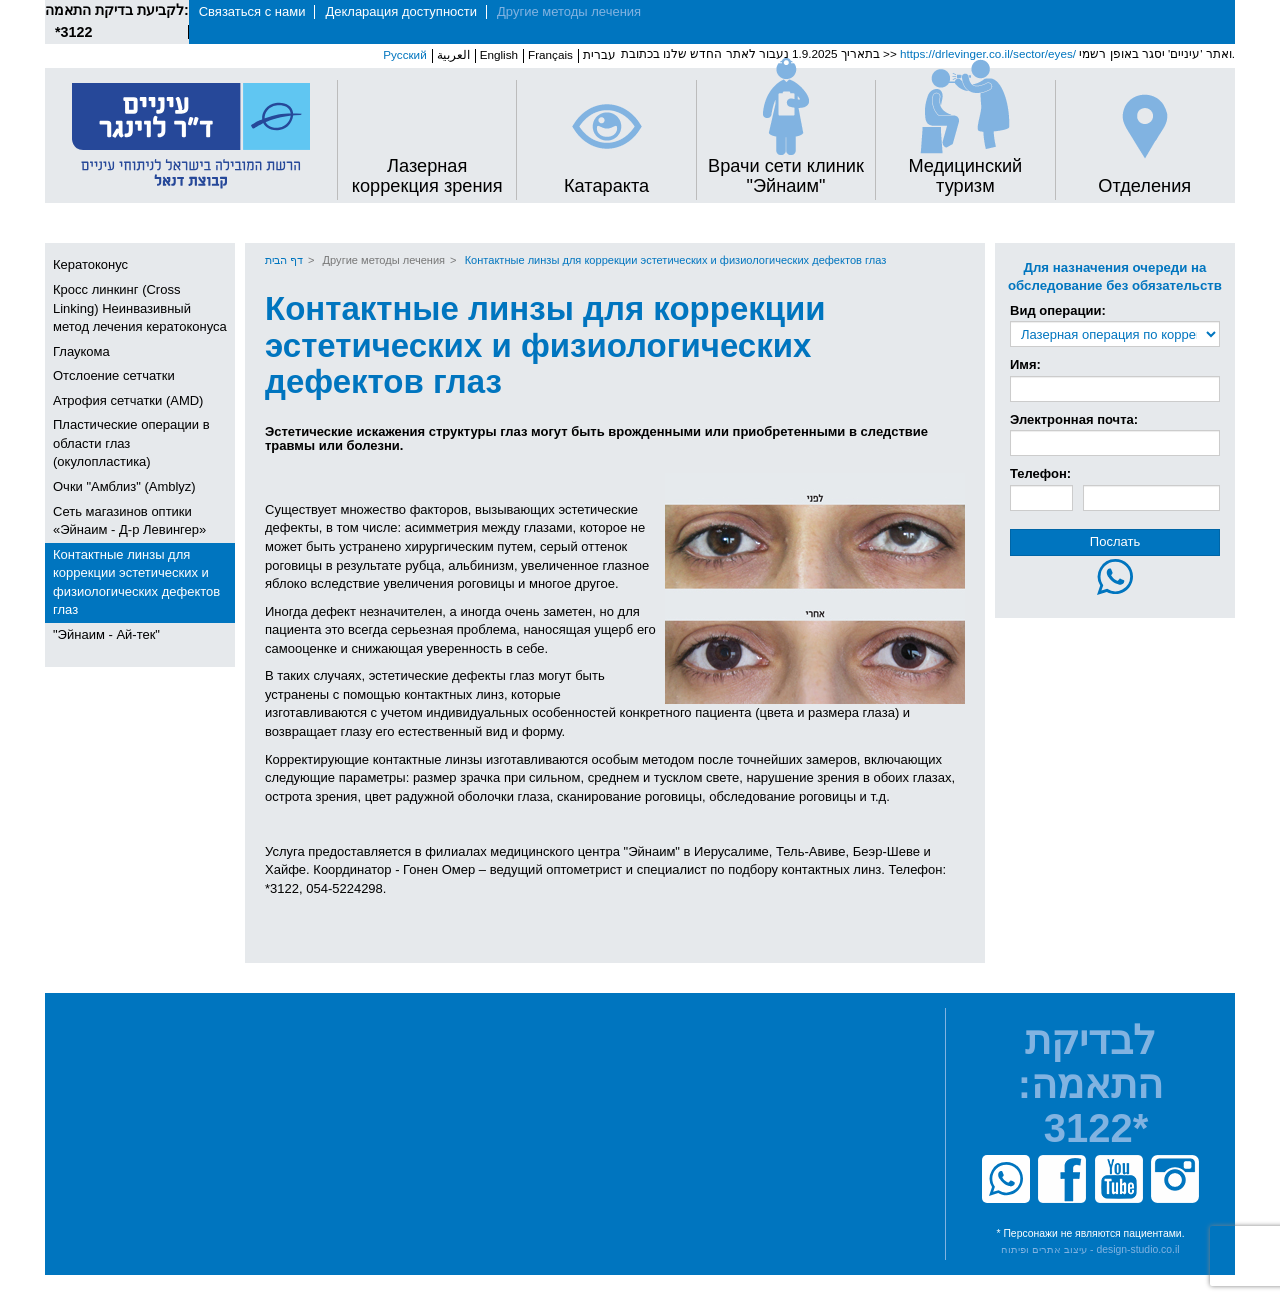  I want to click on עברית, so click(599, 54).